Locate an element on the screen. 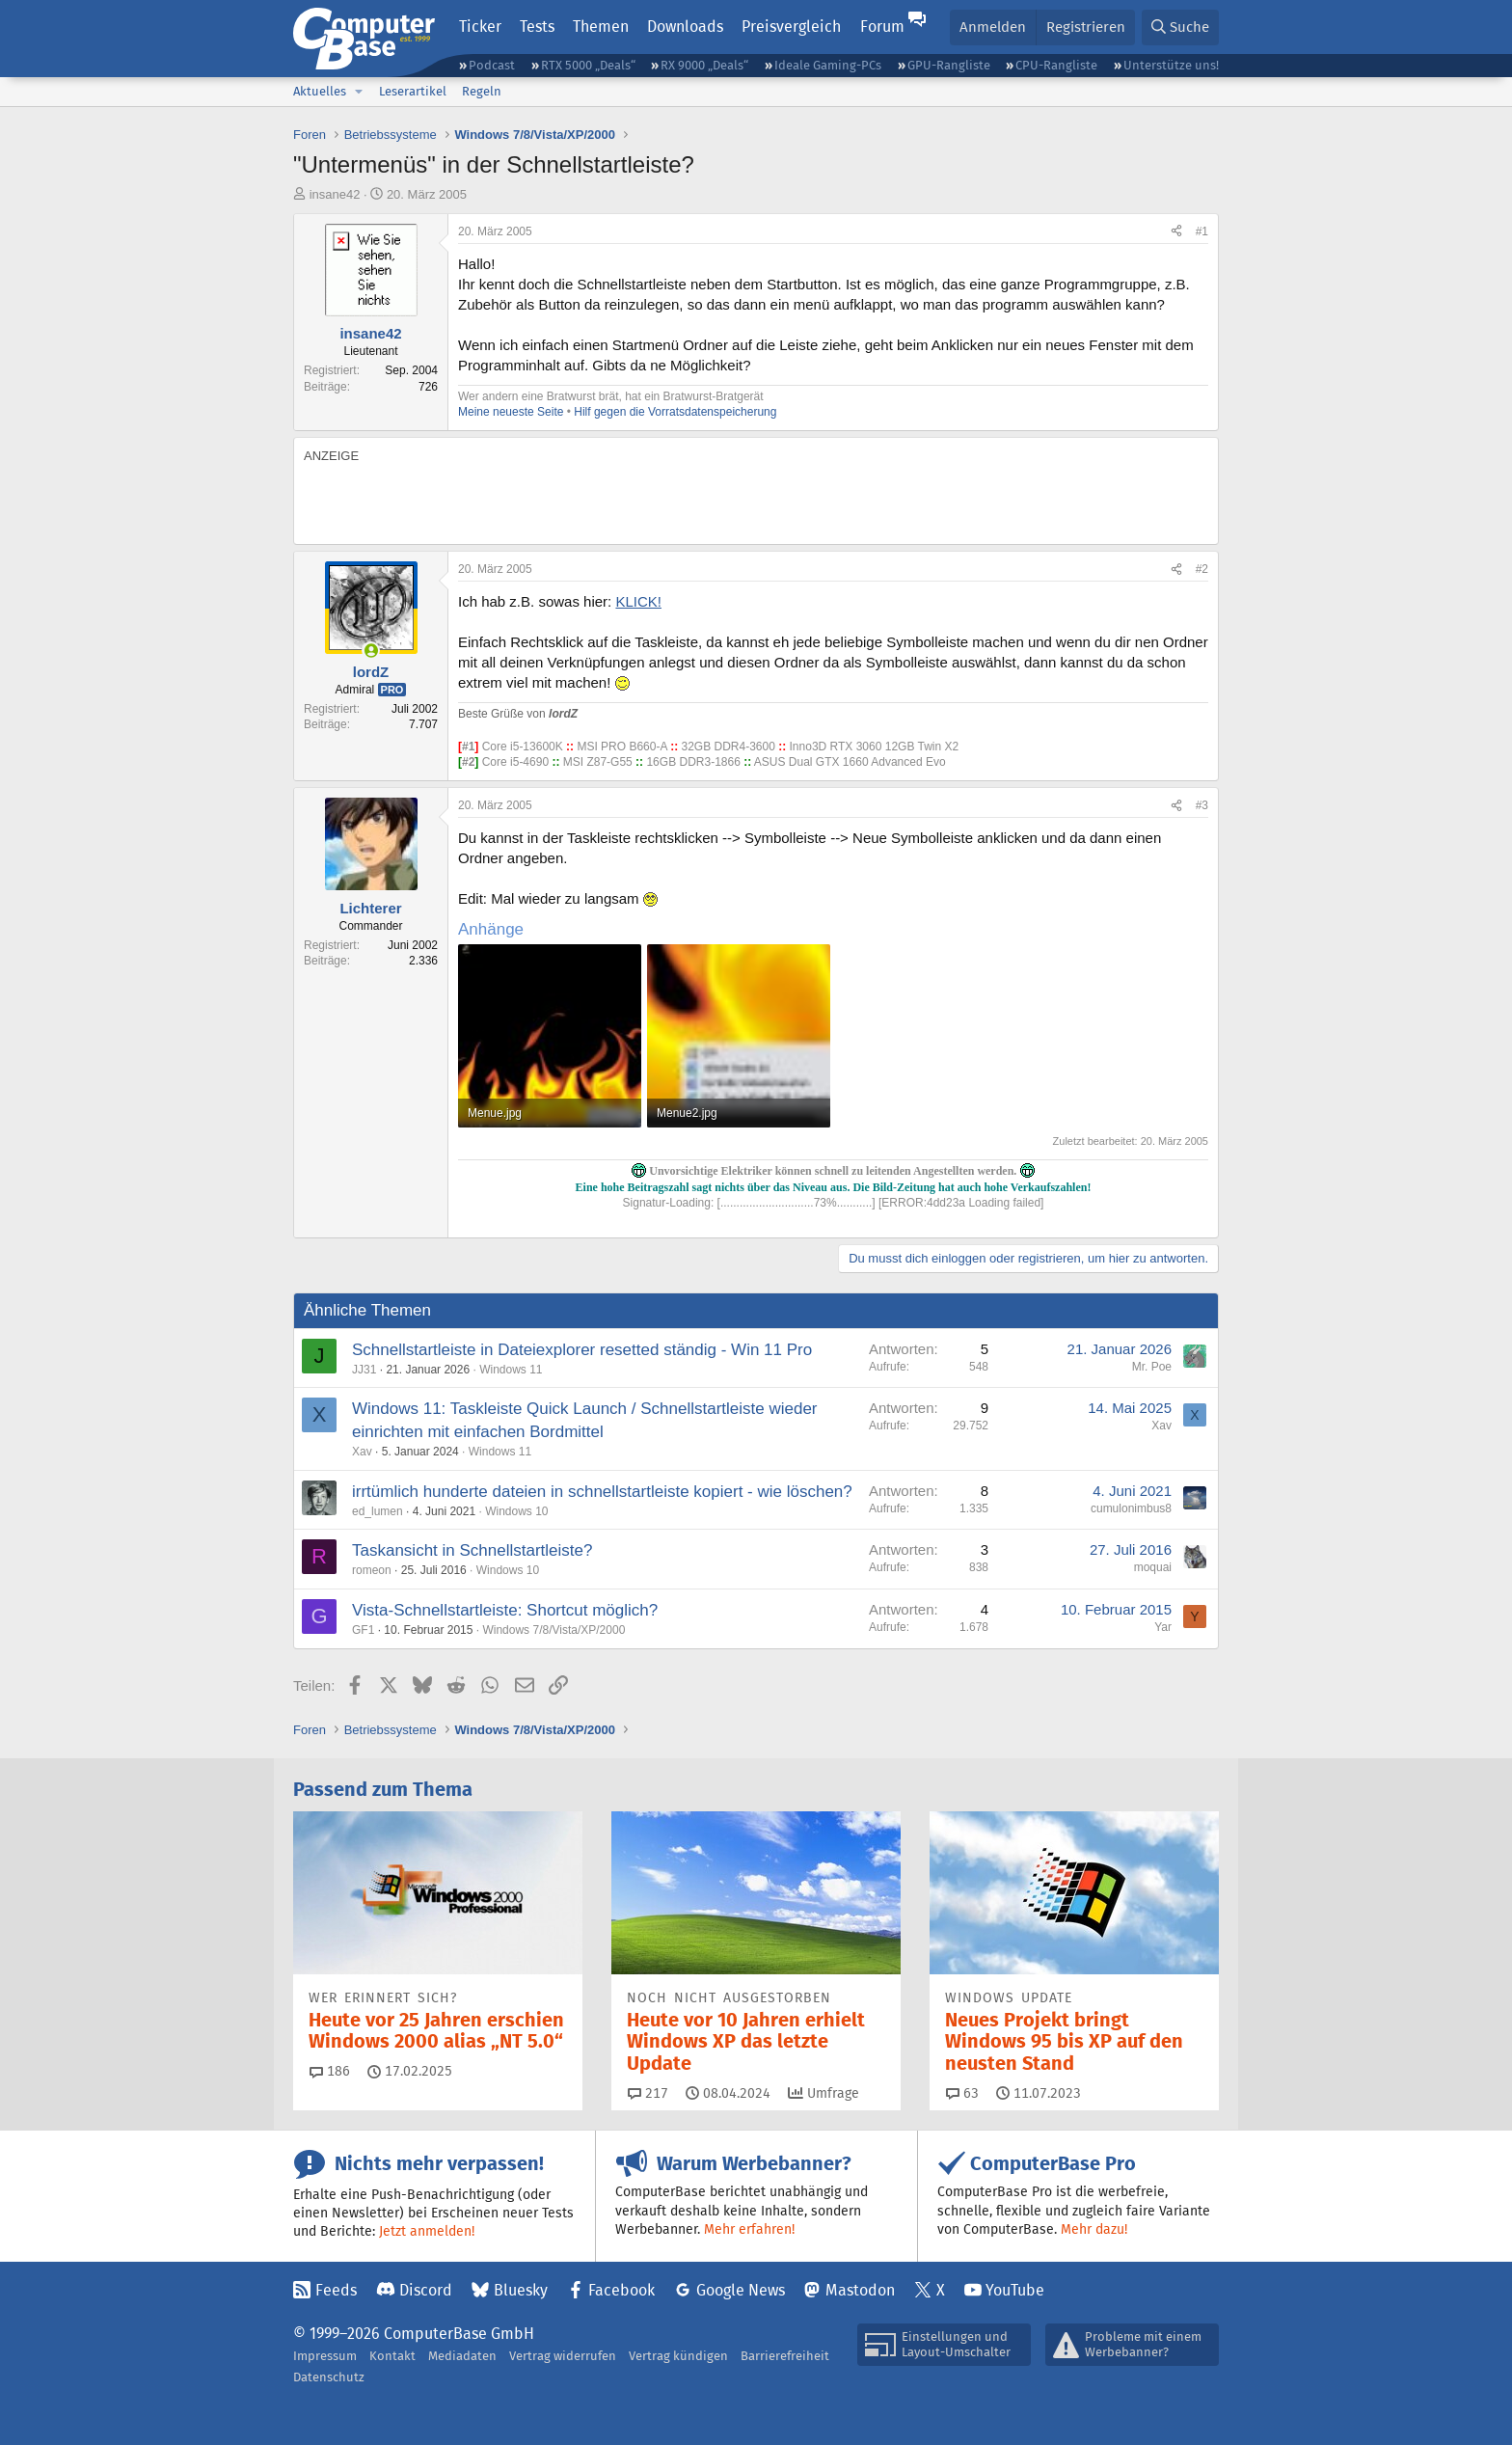 Image resolution: width=1512 pixels, height=2445 pixels. Ideale Gaming-PCs is located at coordinates (827, 65).